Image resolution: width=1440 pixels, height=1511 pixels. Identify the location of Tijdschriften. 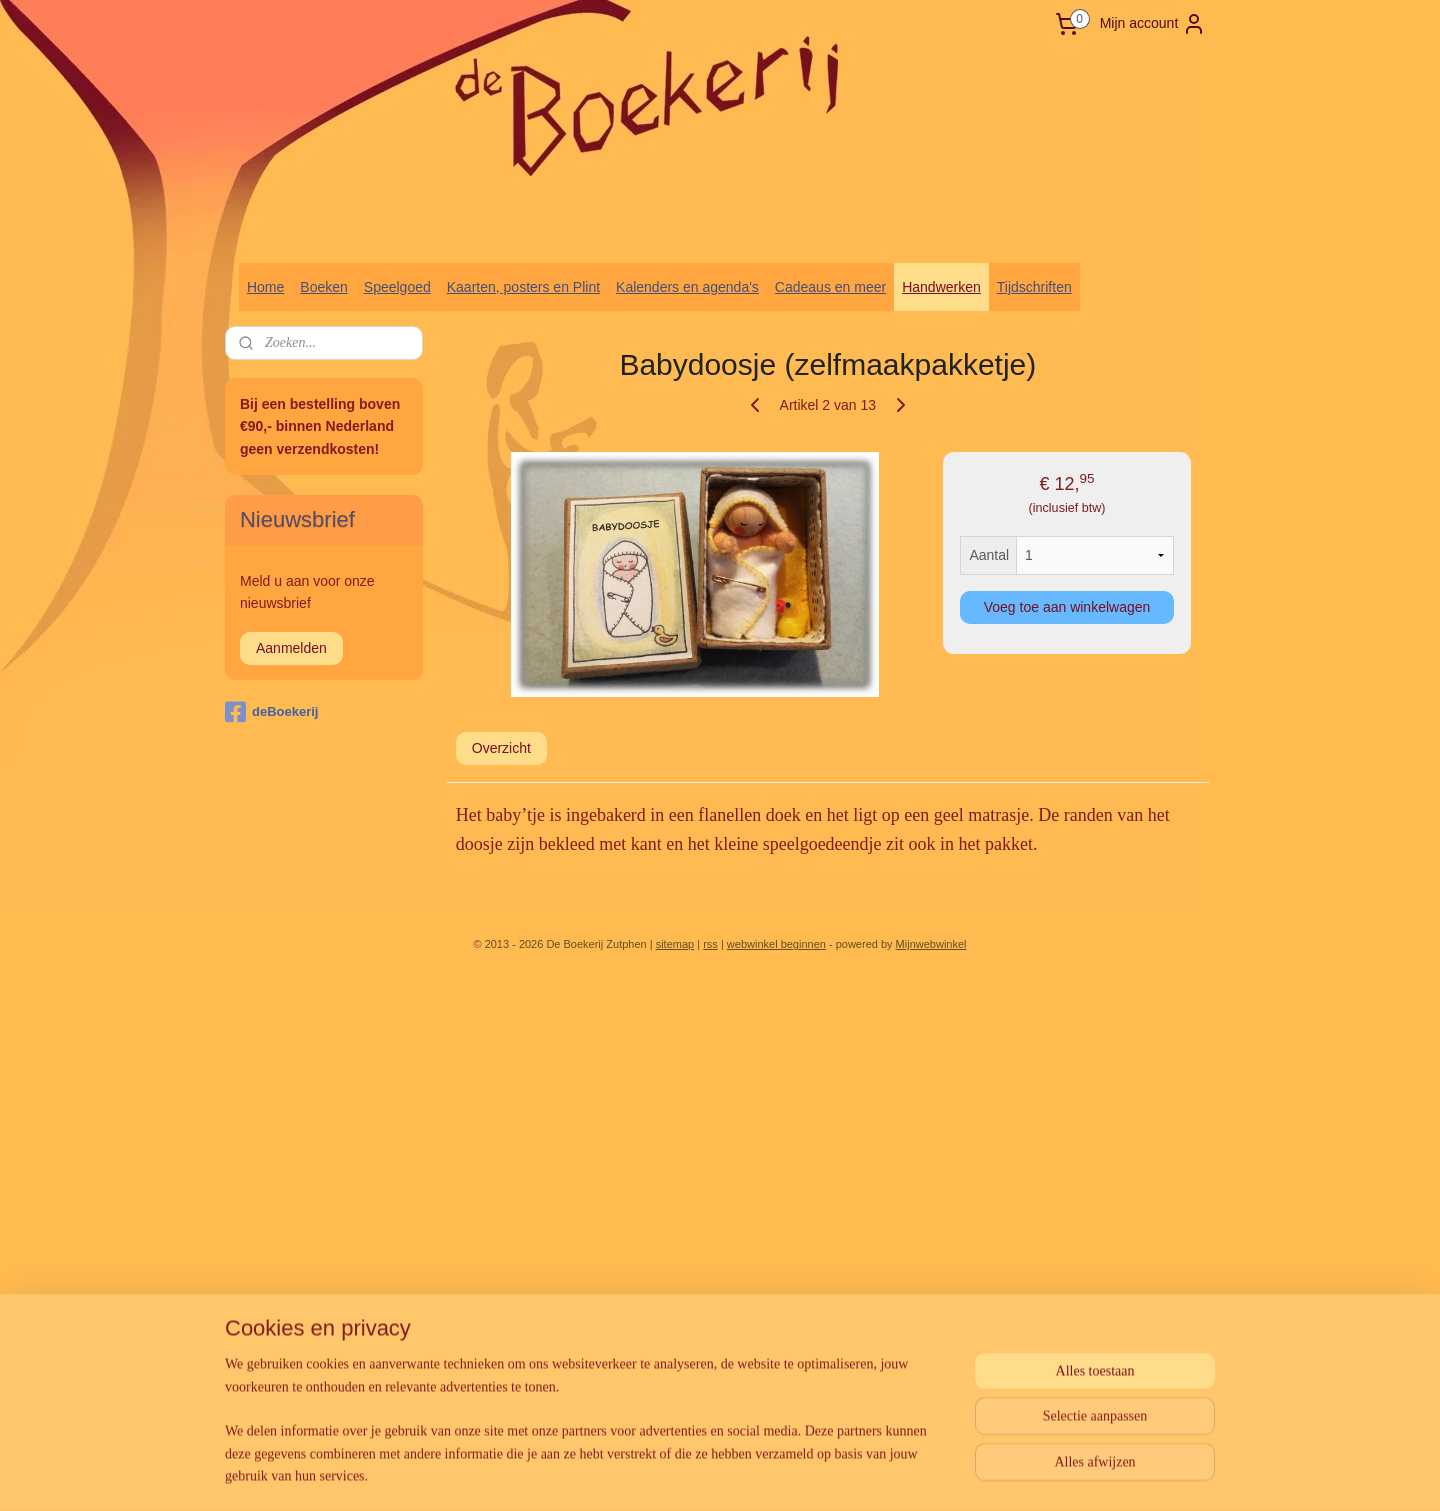
(1034, 287).